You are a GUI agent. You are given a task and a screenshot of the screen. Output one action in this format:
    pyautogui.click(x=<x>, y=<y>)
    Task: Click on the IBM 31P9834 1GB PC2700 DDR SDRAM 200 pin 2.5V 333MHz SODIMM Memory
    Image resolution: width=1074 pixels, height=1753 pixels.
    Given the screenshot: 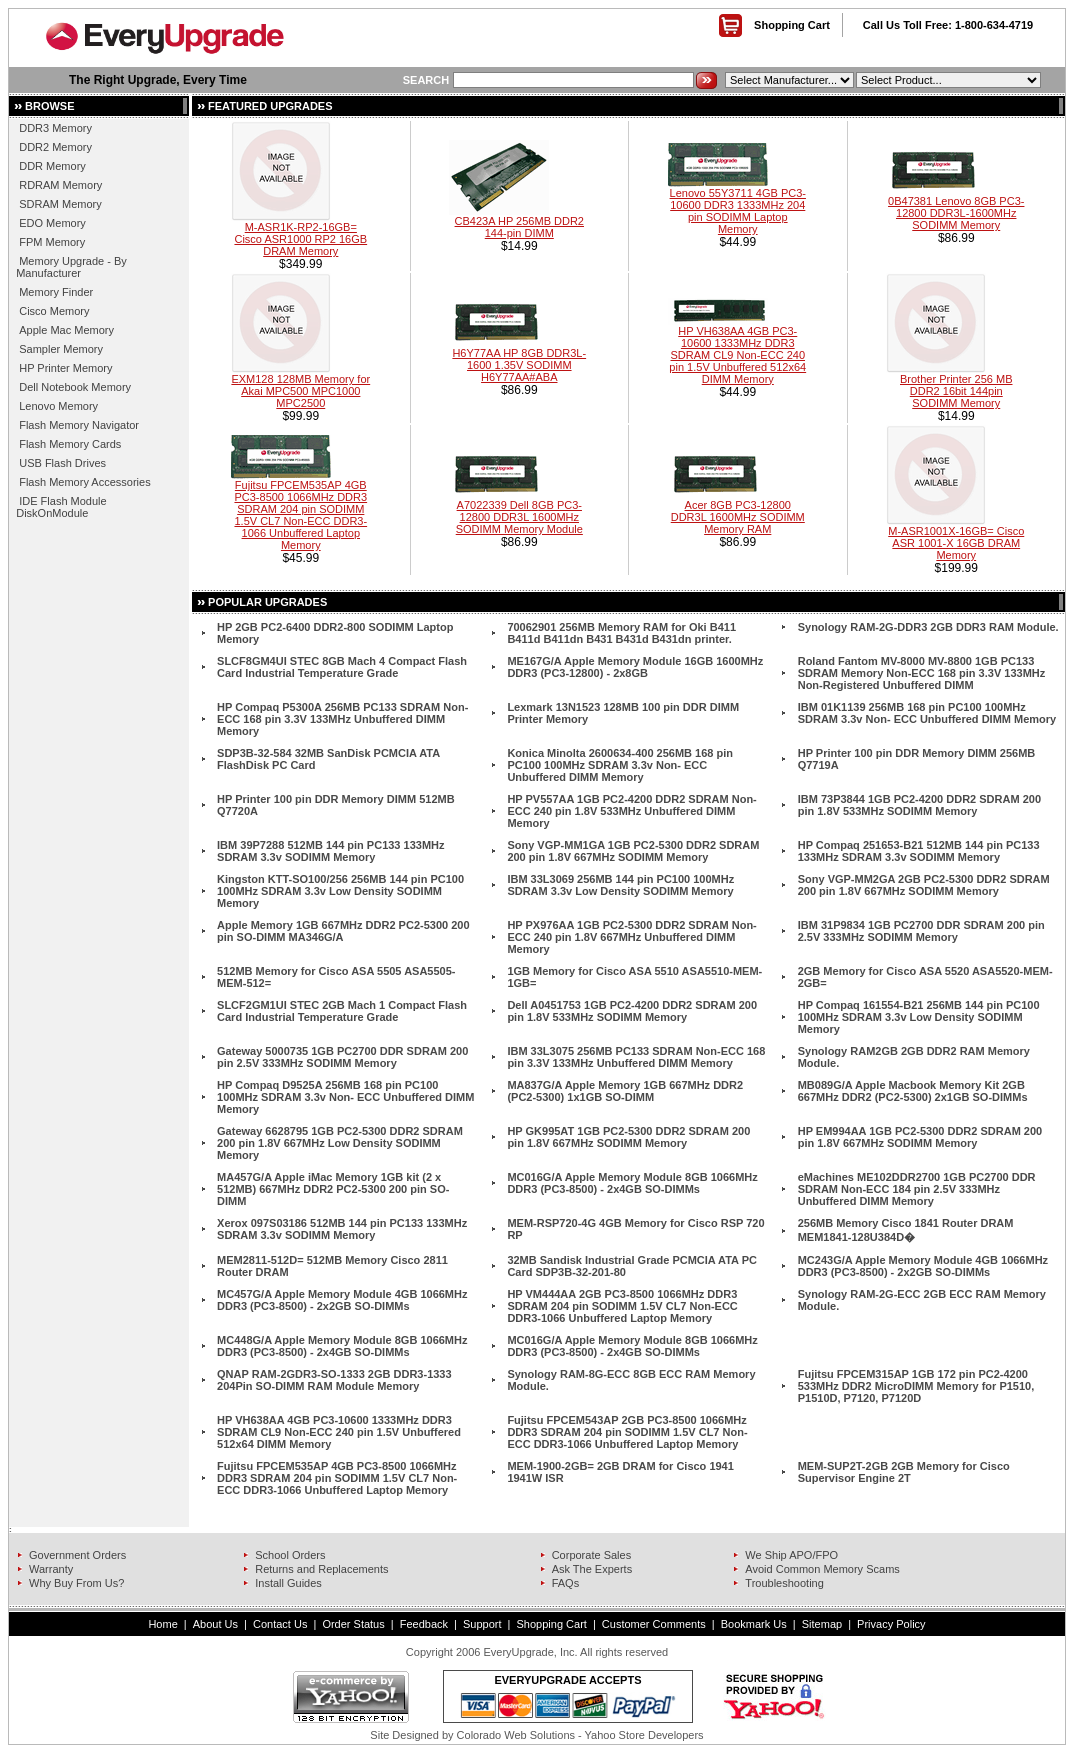 What is the action you would take?
    pyautogui.click(x=921, y=931)
    